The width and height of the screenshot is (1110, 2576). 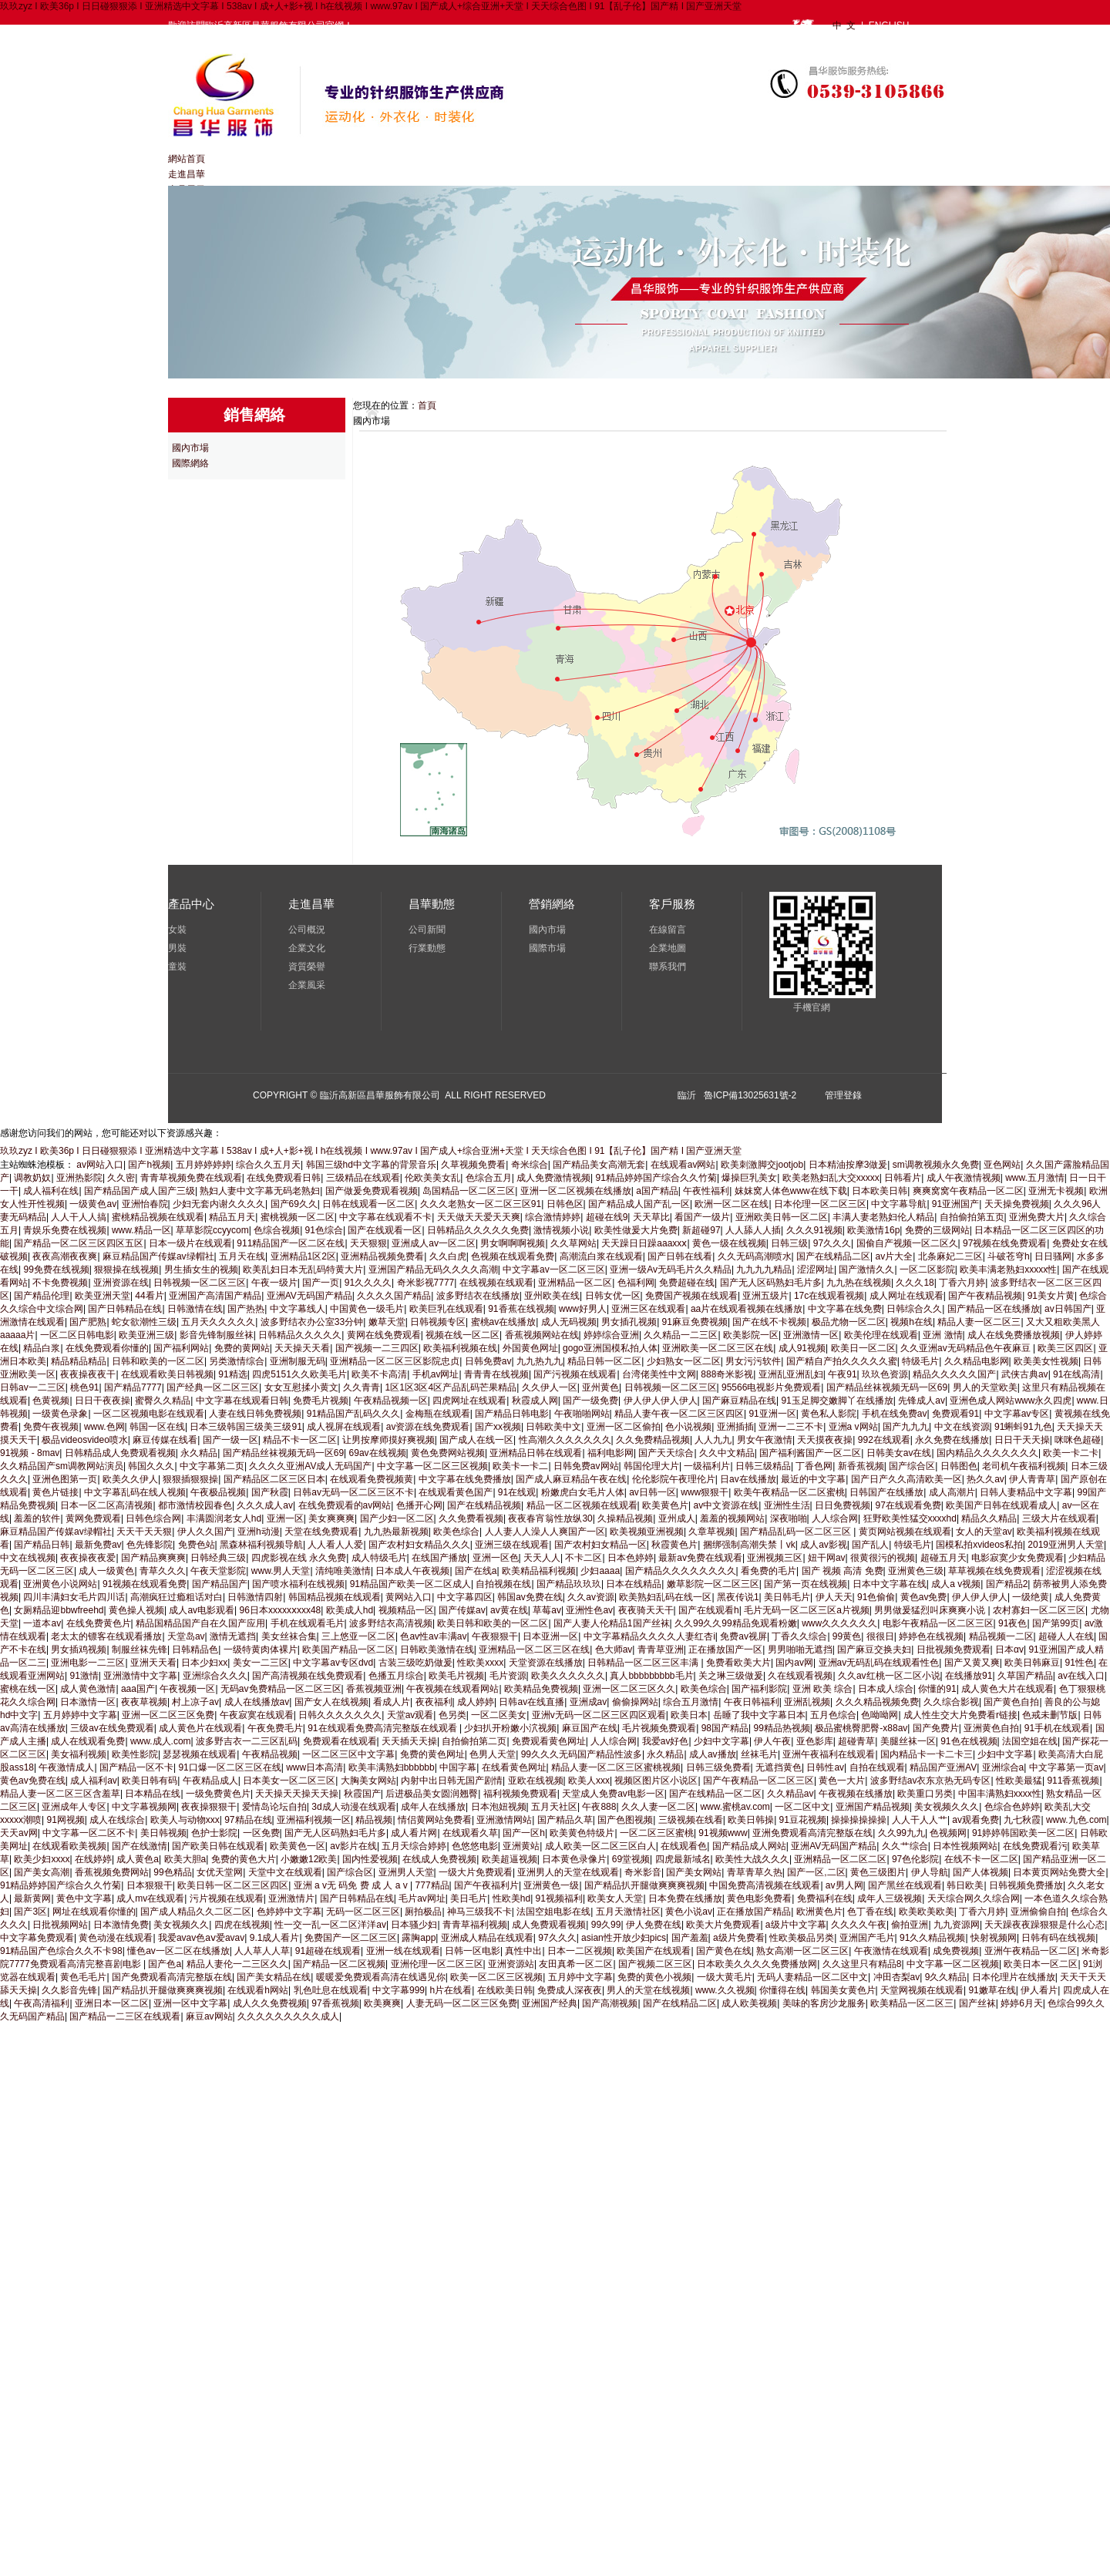 What do you see at coordinates (870, 1544) in the screenshot?
I see `国产乱人` at bounding box center [870, 1544].